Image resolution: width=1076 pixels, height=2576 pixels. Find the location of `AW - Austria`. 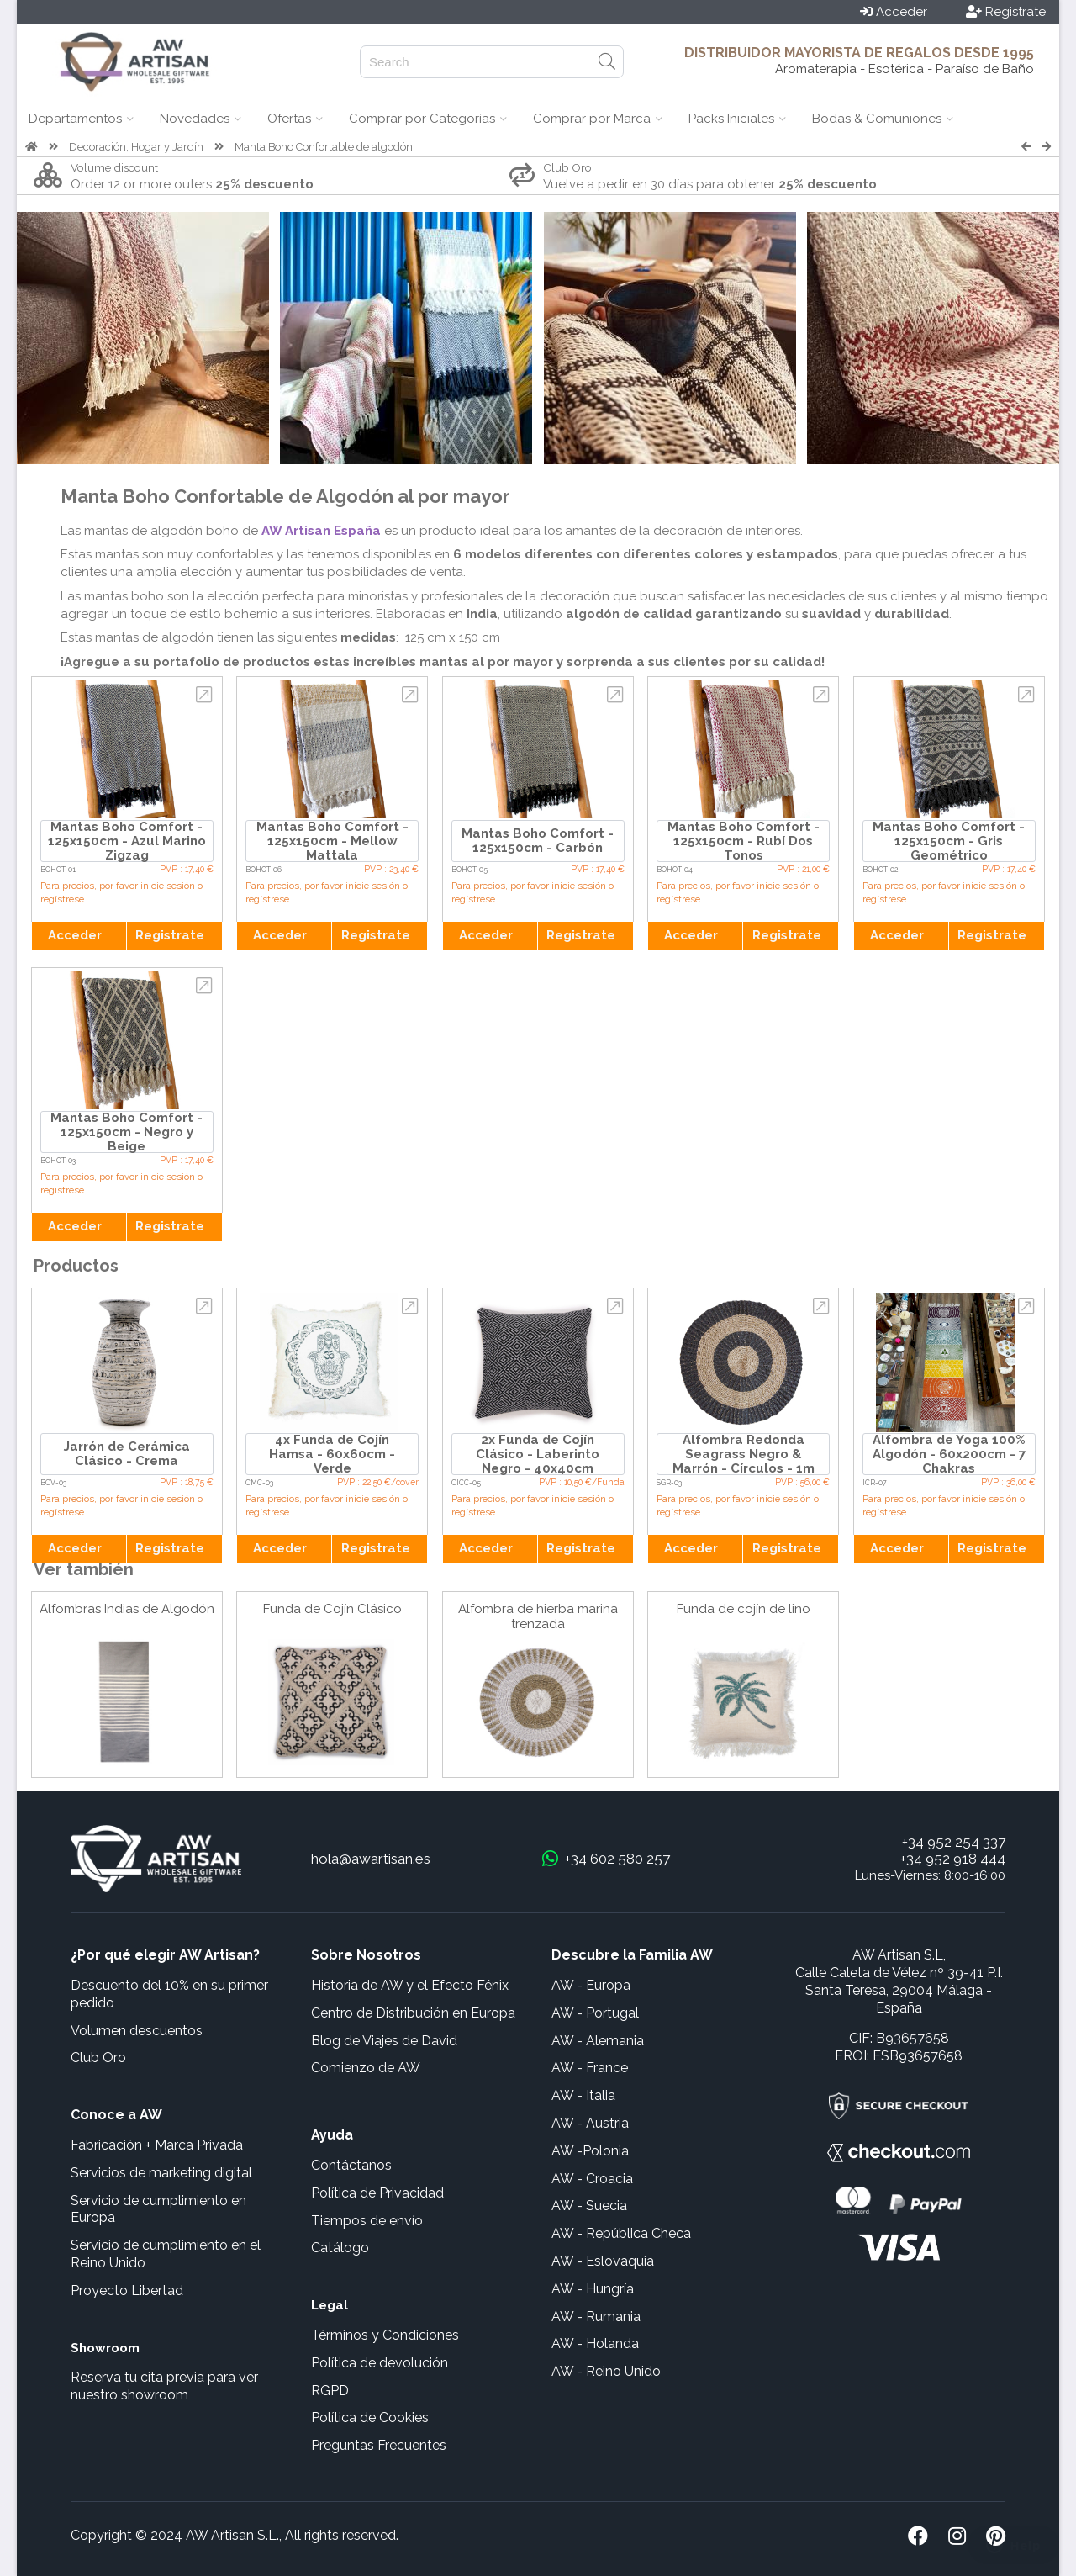

AW - Austria is located at coordinates (590, 2123).